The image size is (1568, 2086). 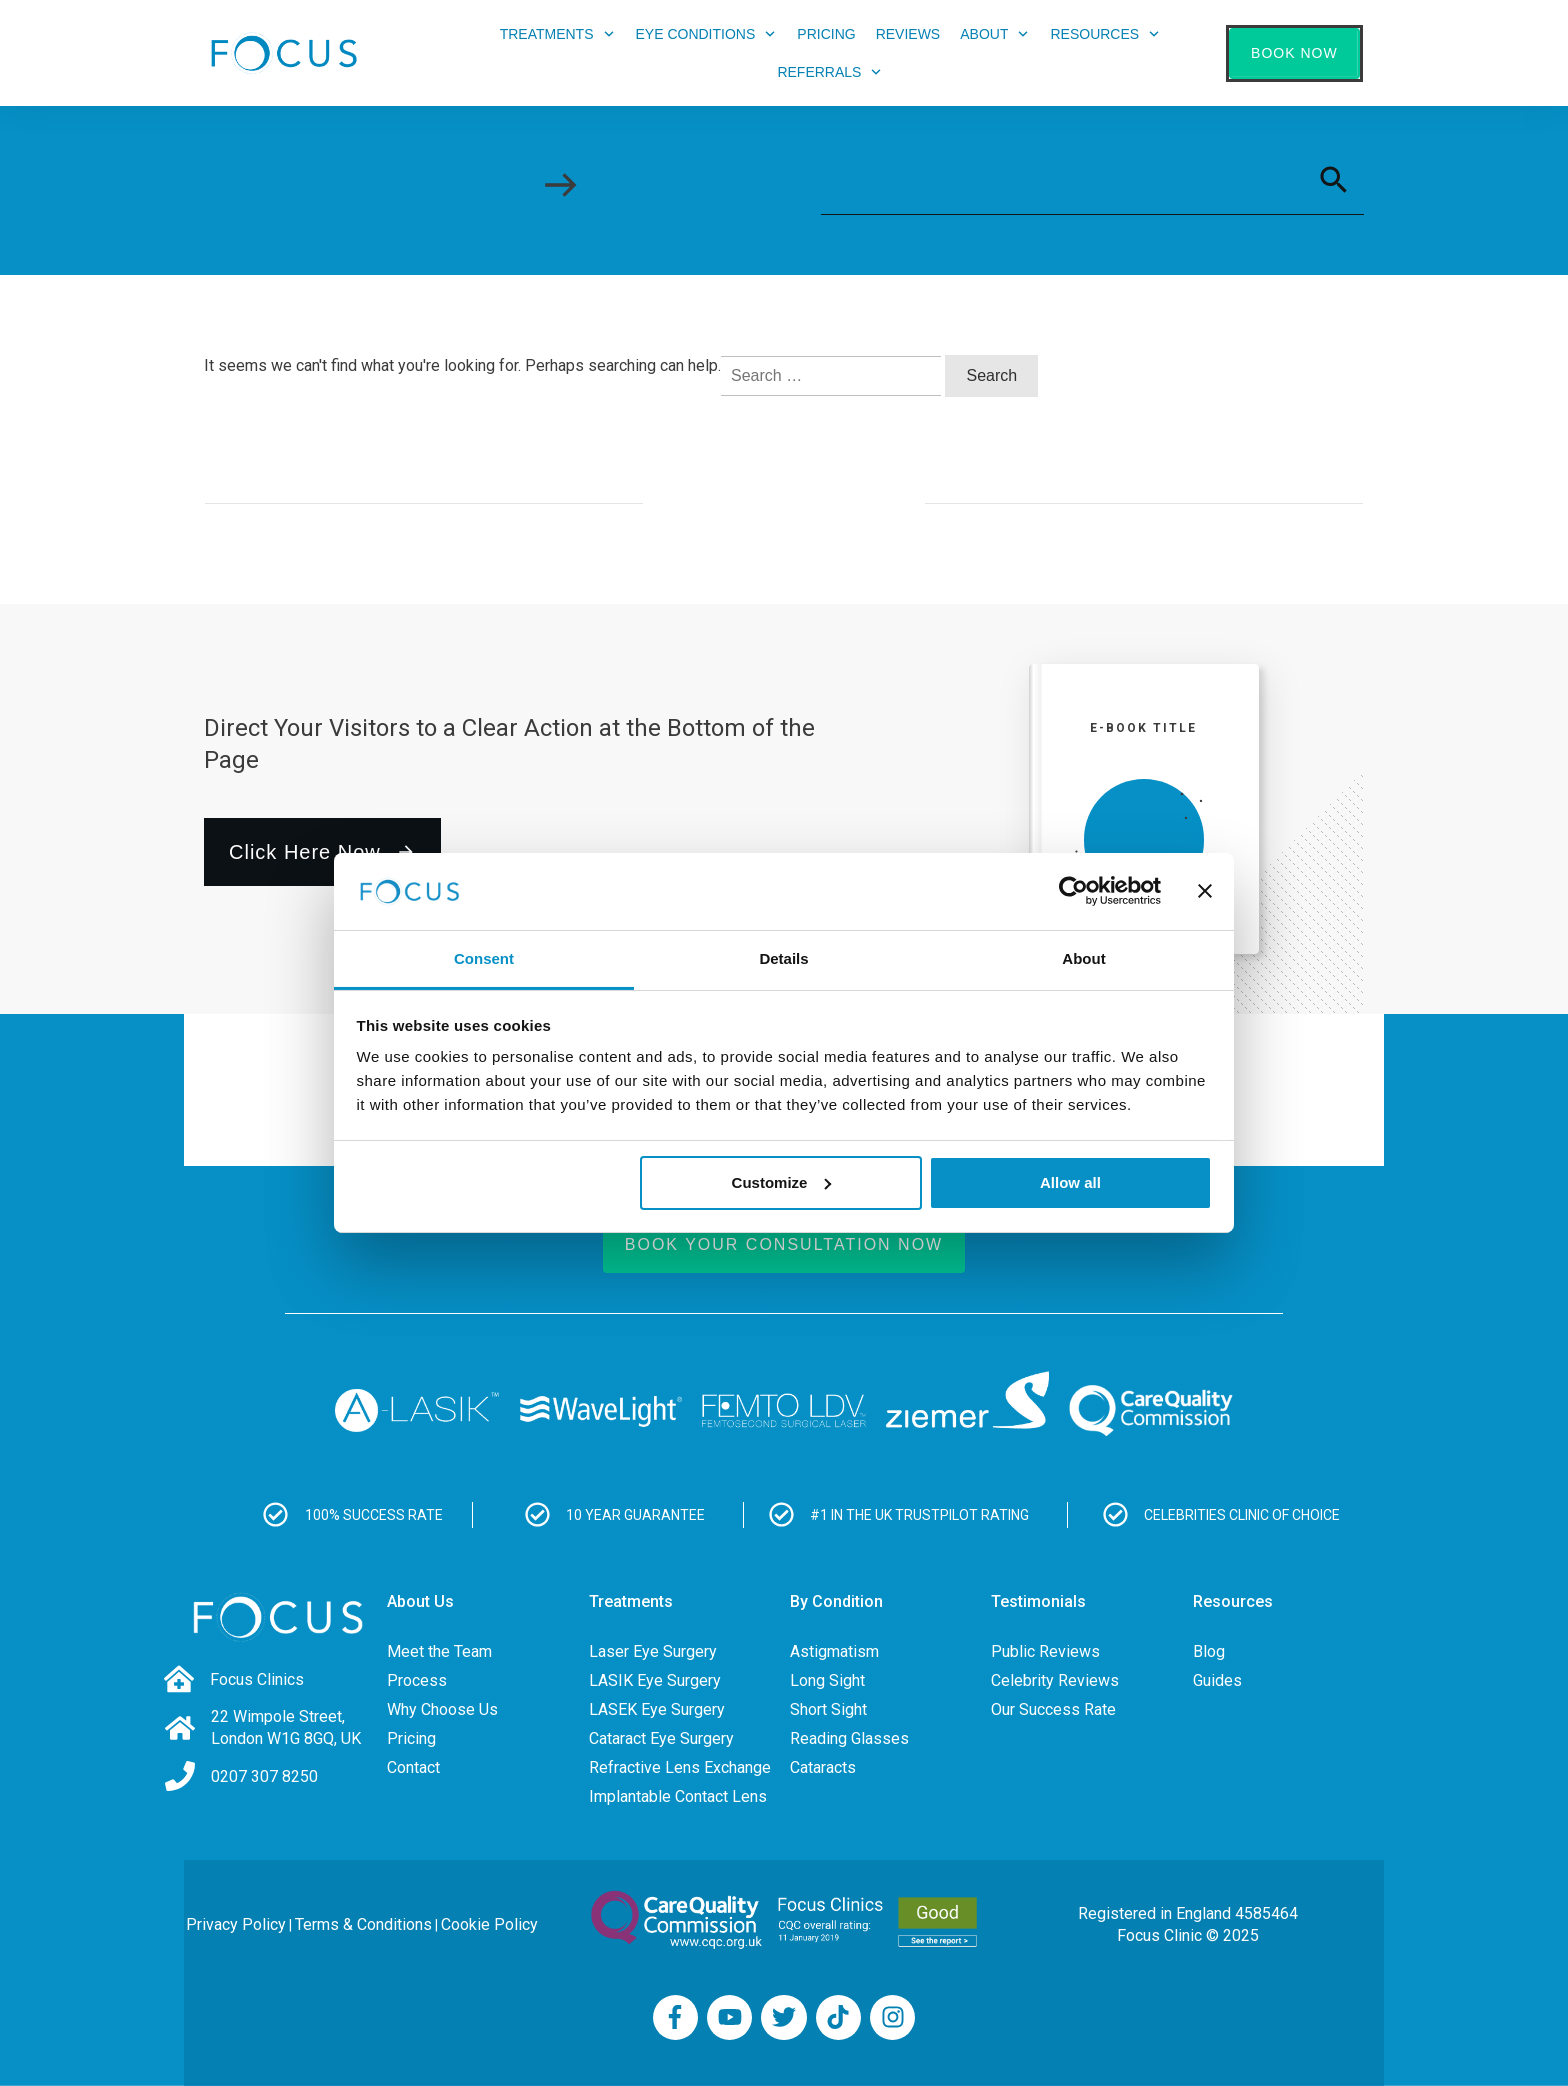 What do you see at coordinates (1045, 1651) in the screenshot?
I see `Public Reviews` at bounding box center [1045, 1651].